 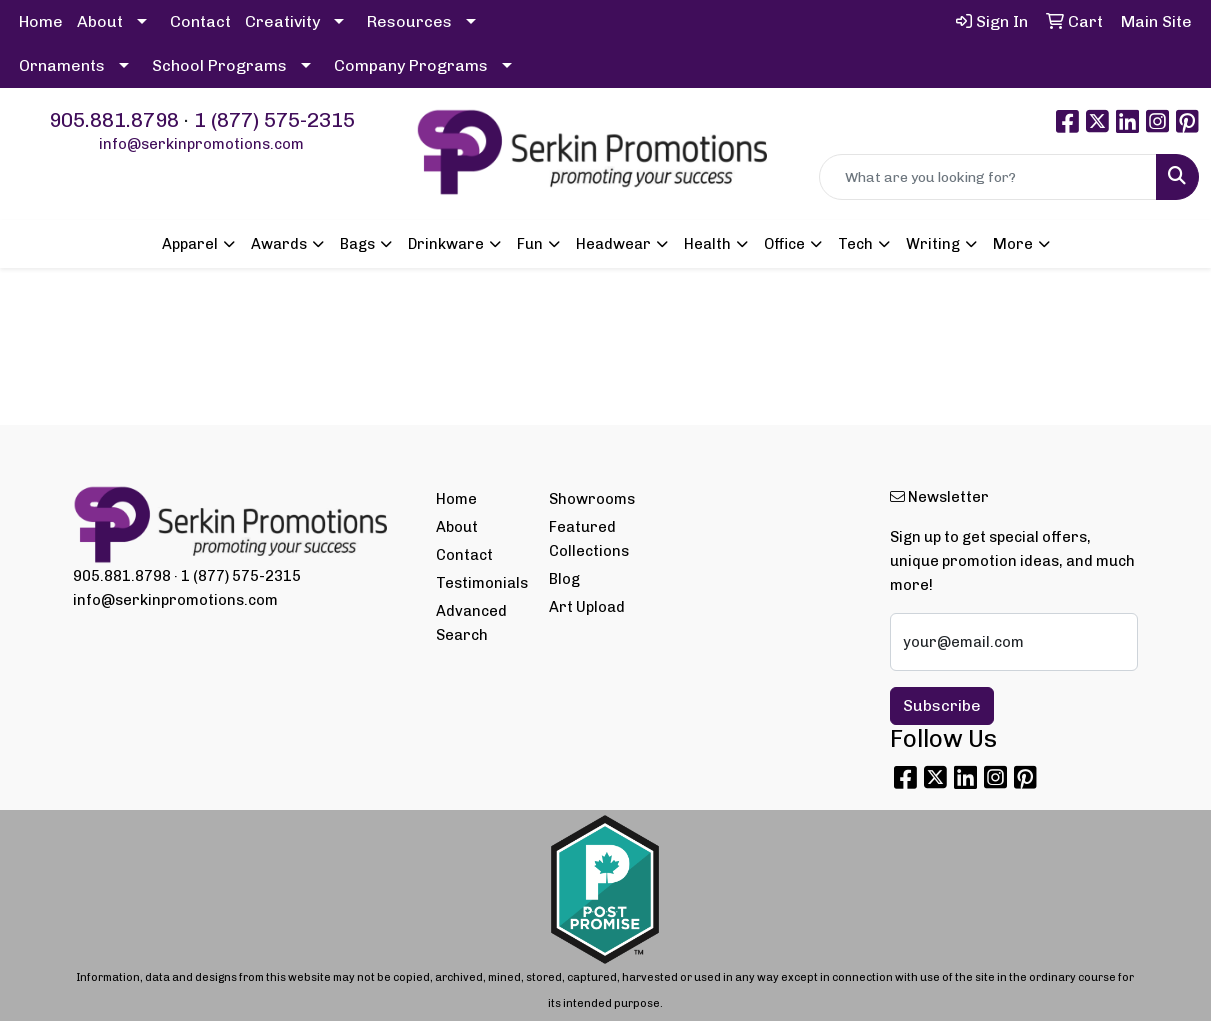 What do you see at coordinates (471, 623) in the screenshot?
I see `Advanced Search` at bounding box center [471, 623].